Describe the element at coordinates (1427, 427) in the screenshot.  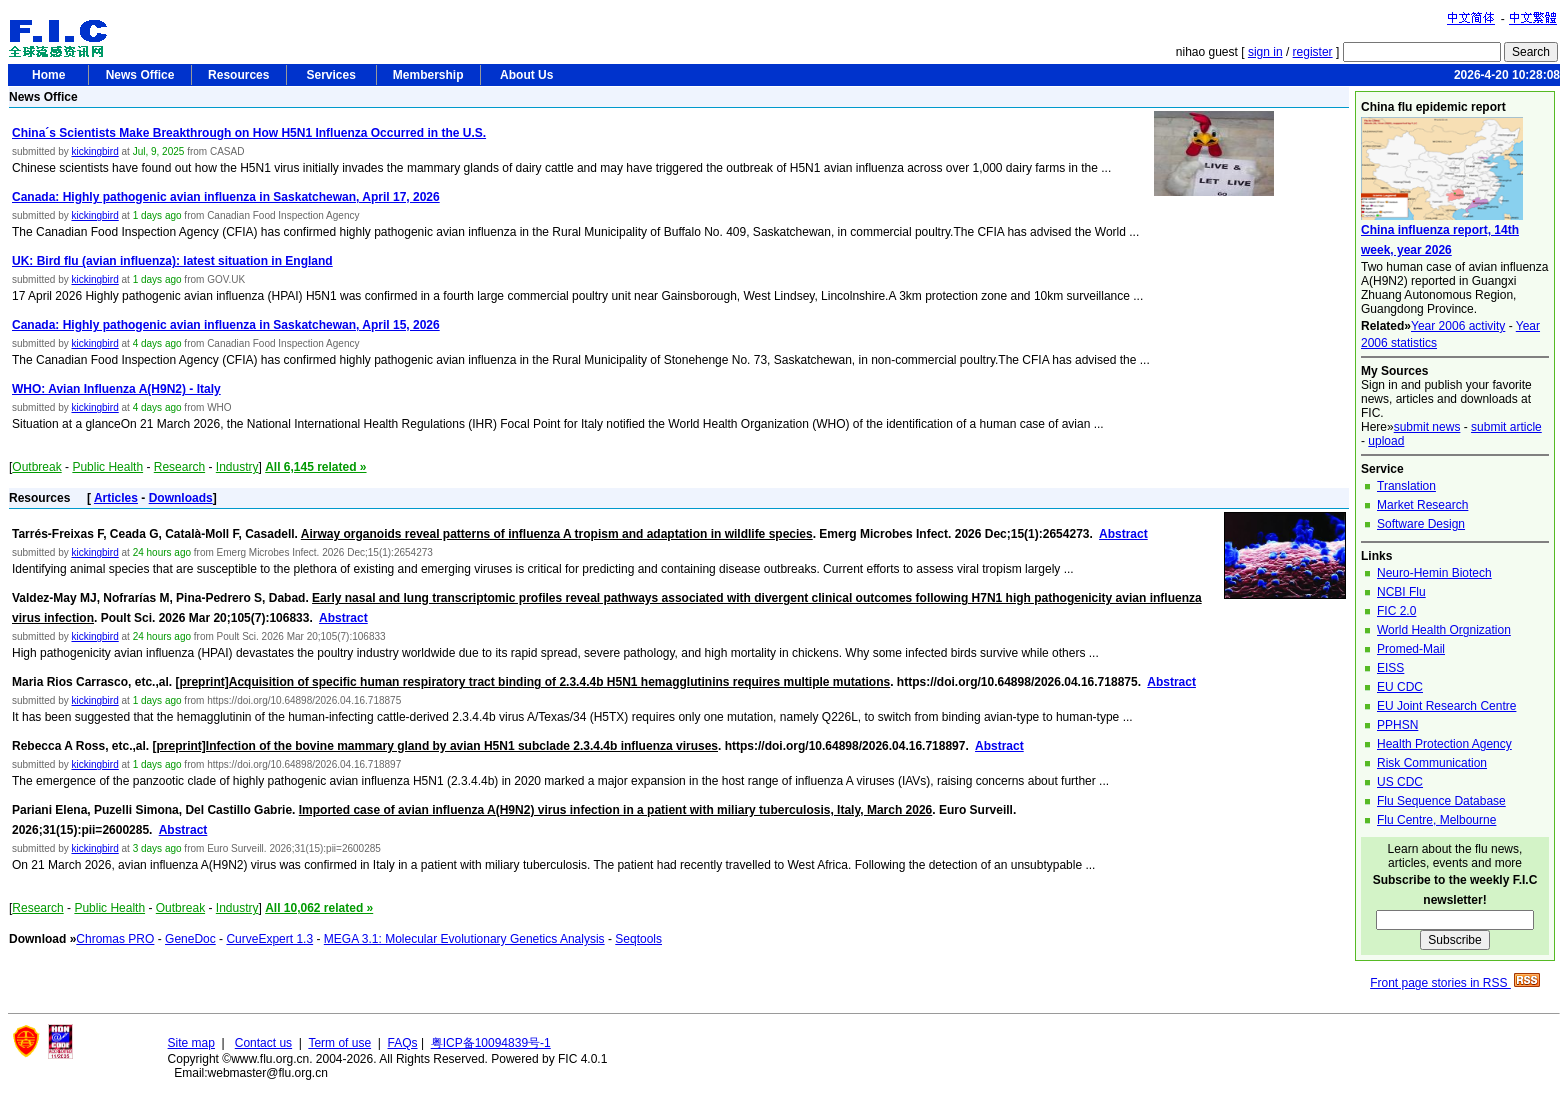
I see `submit news` at that location.